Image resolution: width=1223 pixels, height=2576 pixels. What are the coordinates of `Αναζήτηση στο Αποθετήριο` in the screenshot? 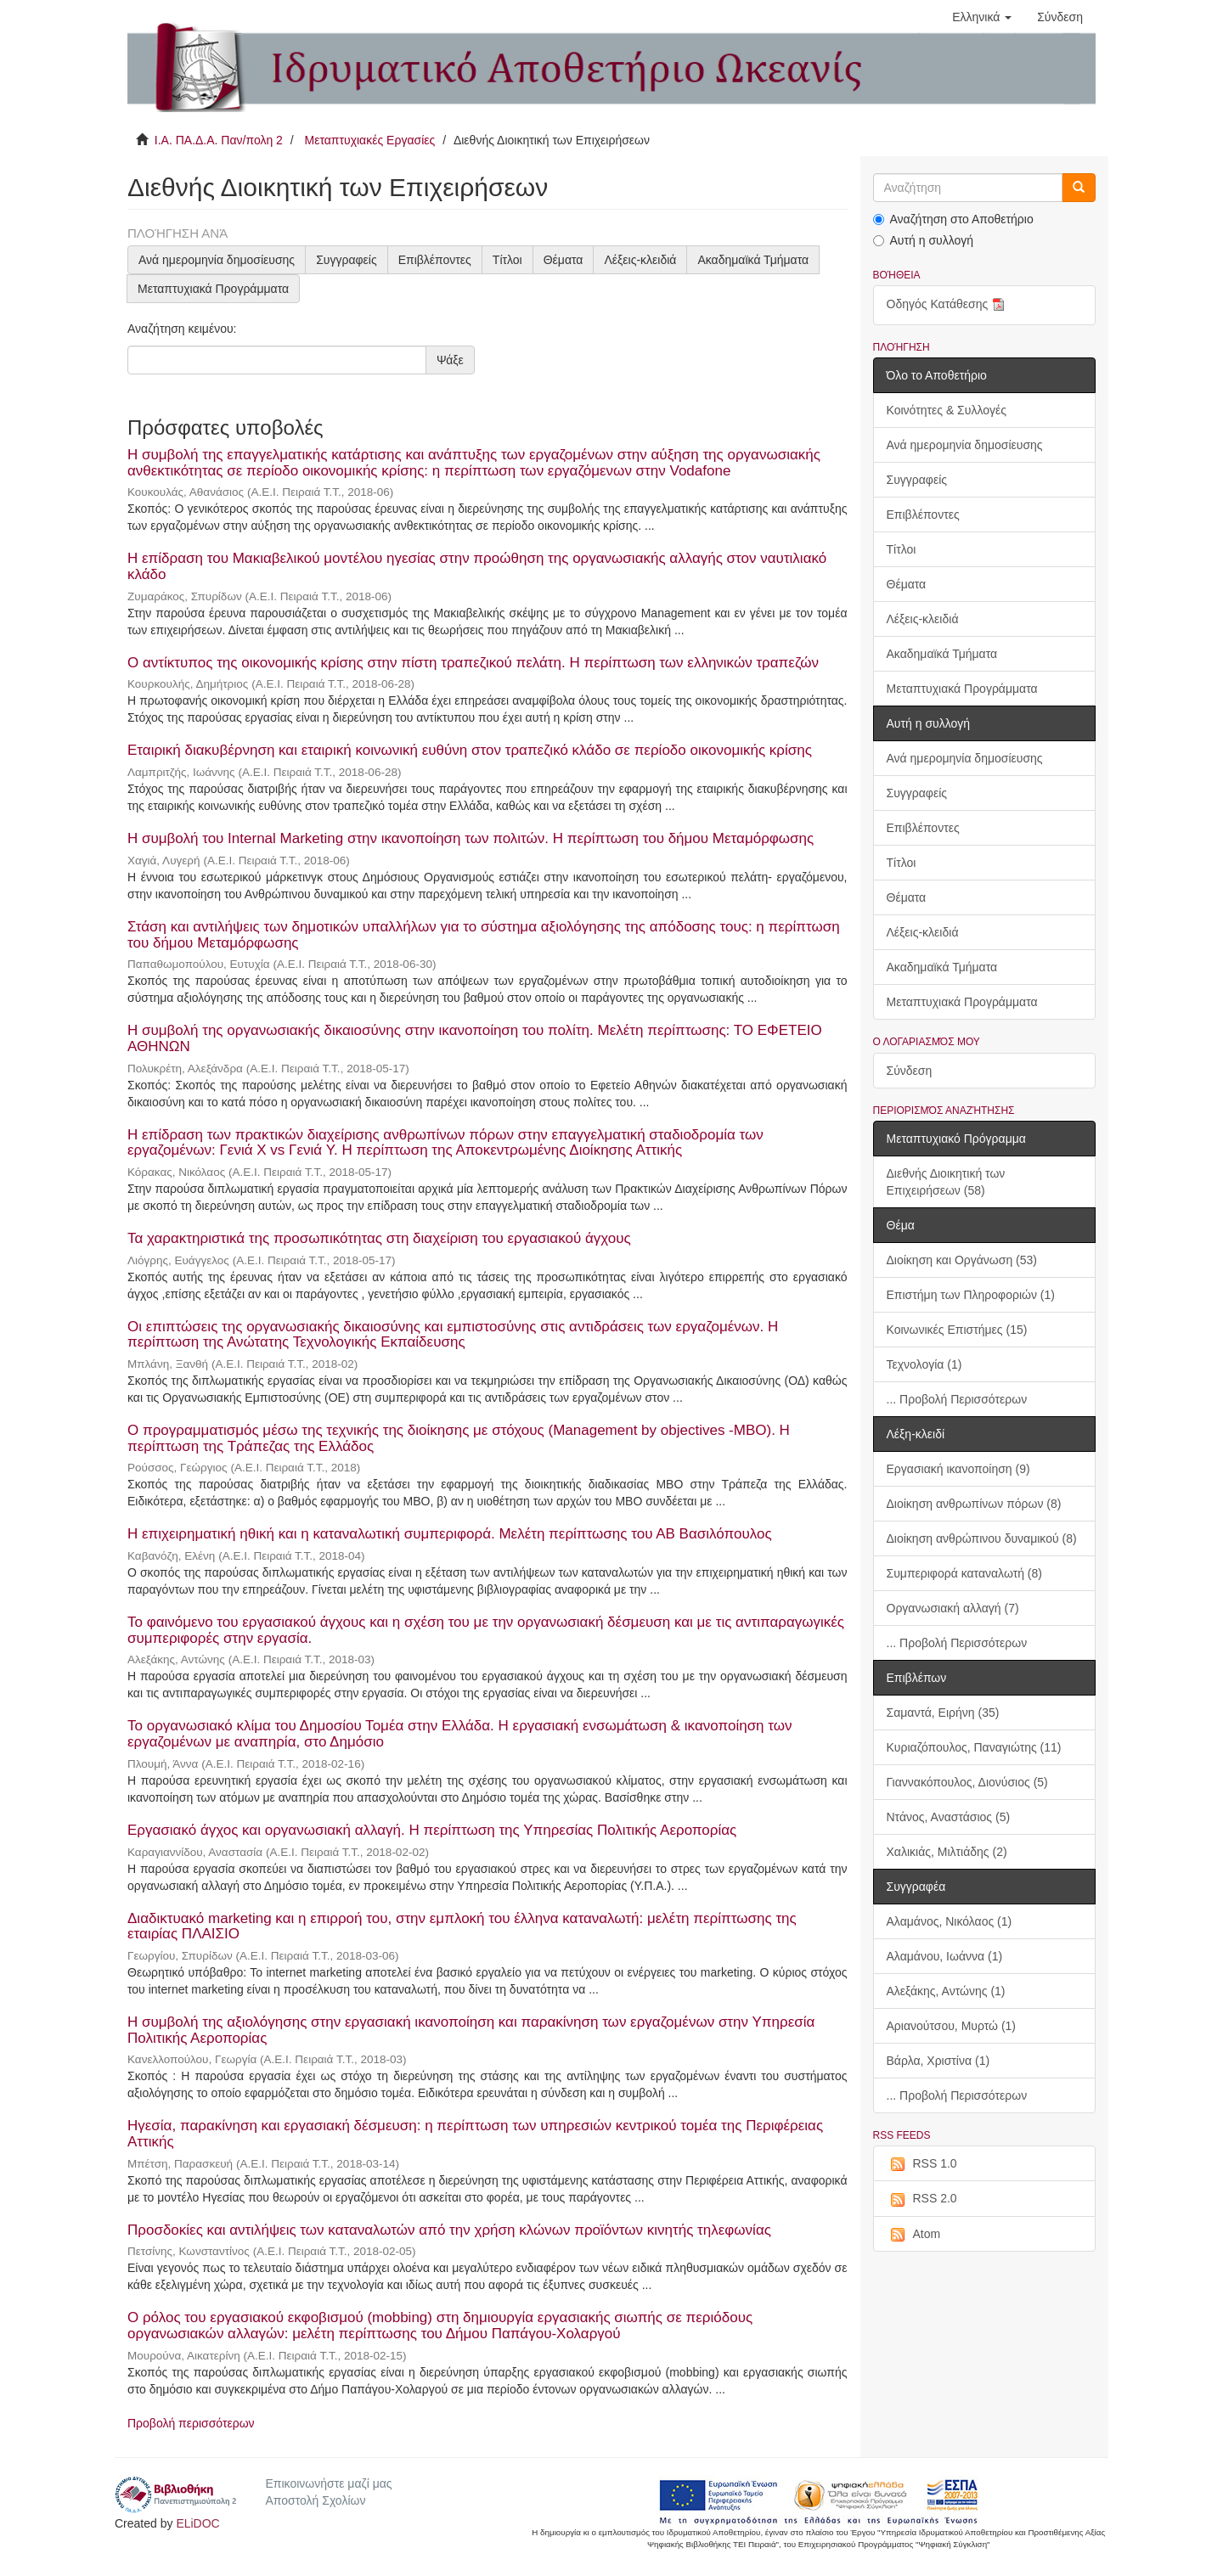 It's located at (953, 219).